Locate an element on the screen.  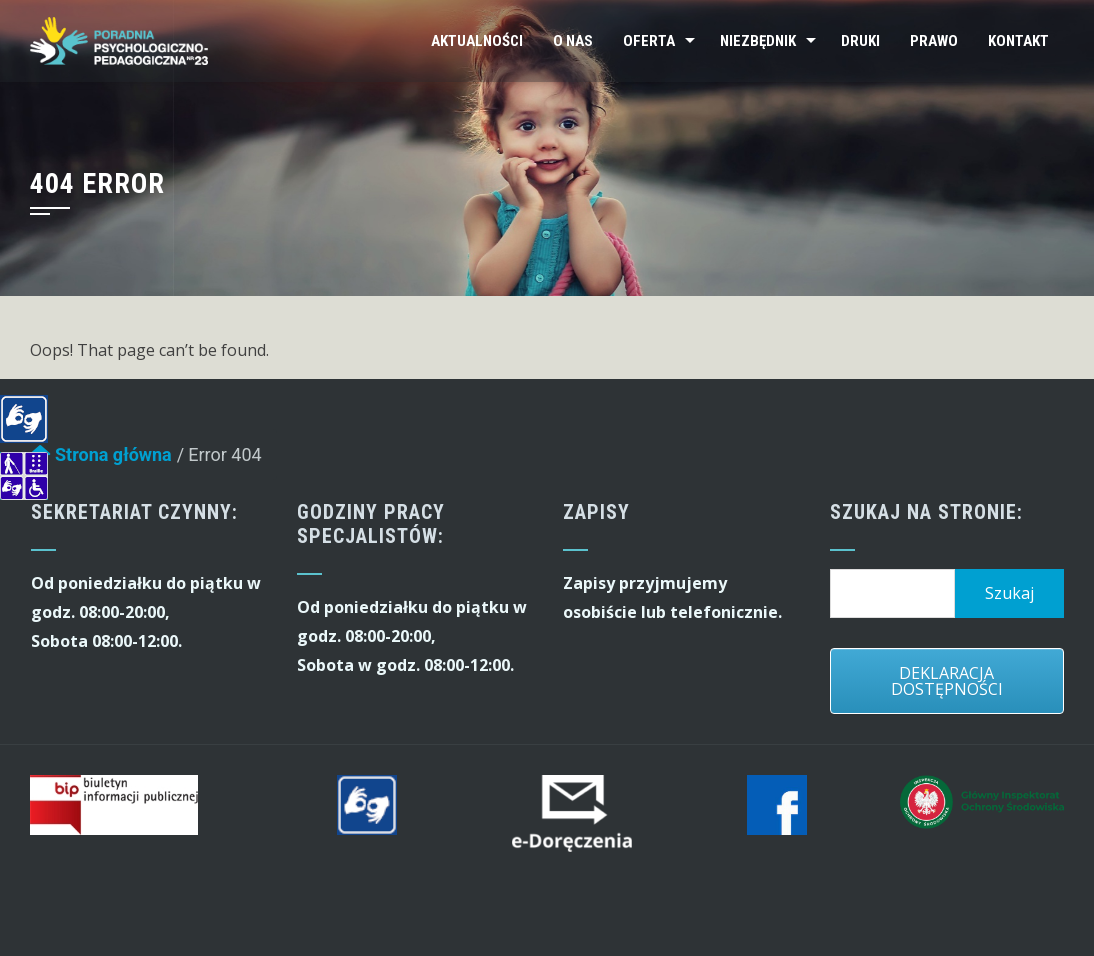
Niezbędnik is located at coordinates (758, 41).